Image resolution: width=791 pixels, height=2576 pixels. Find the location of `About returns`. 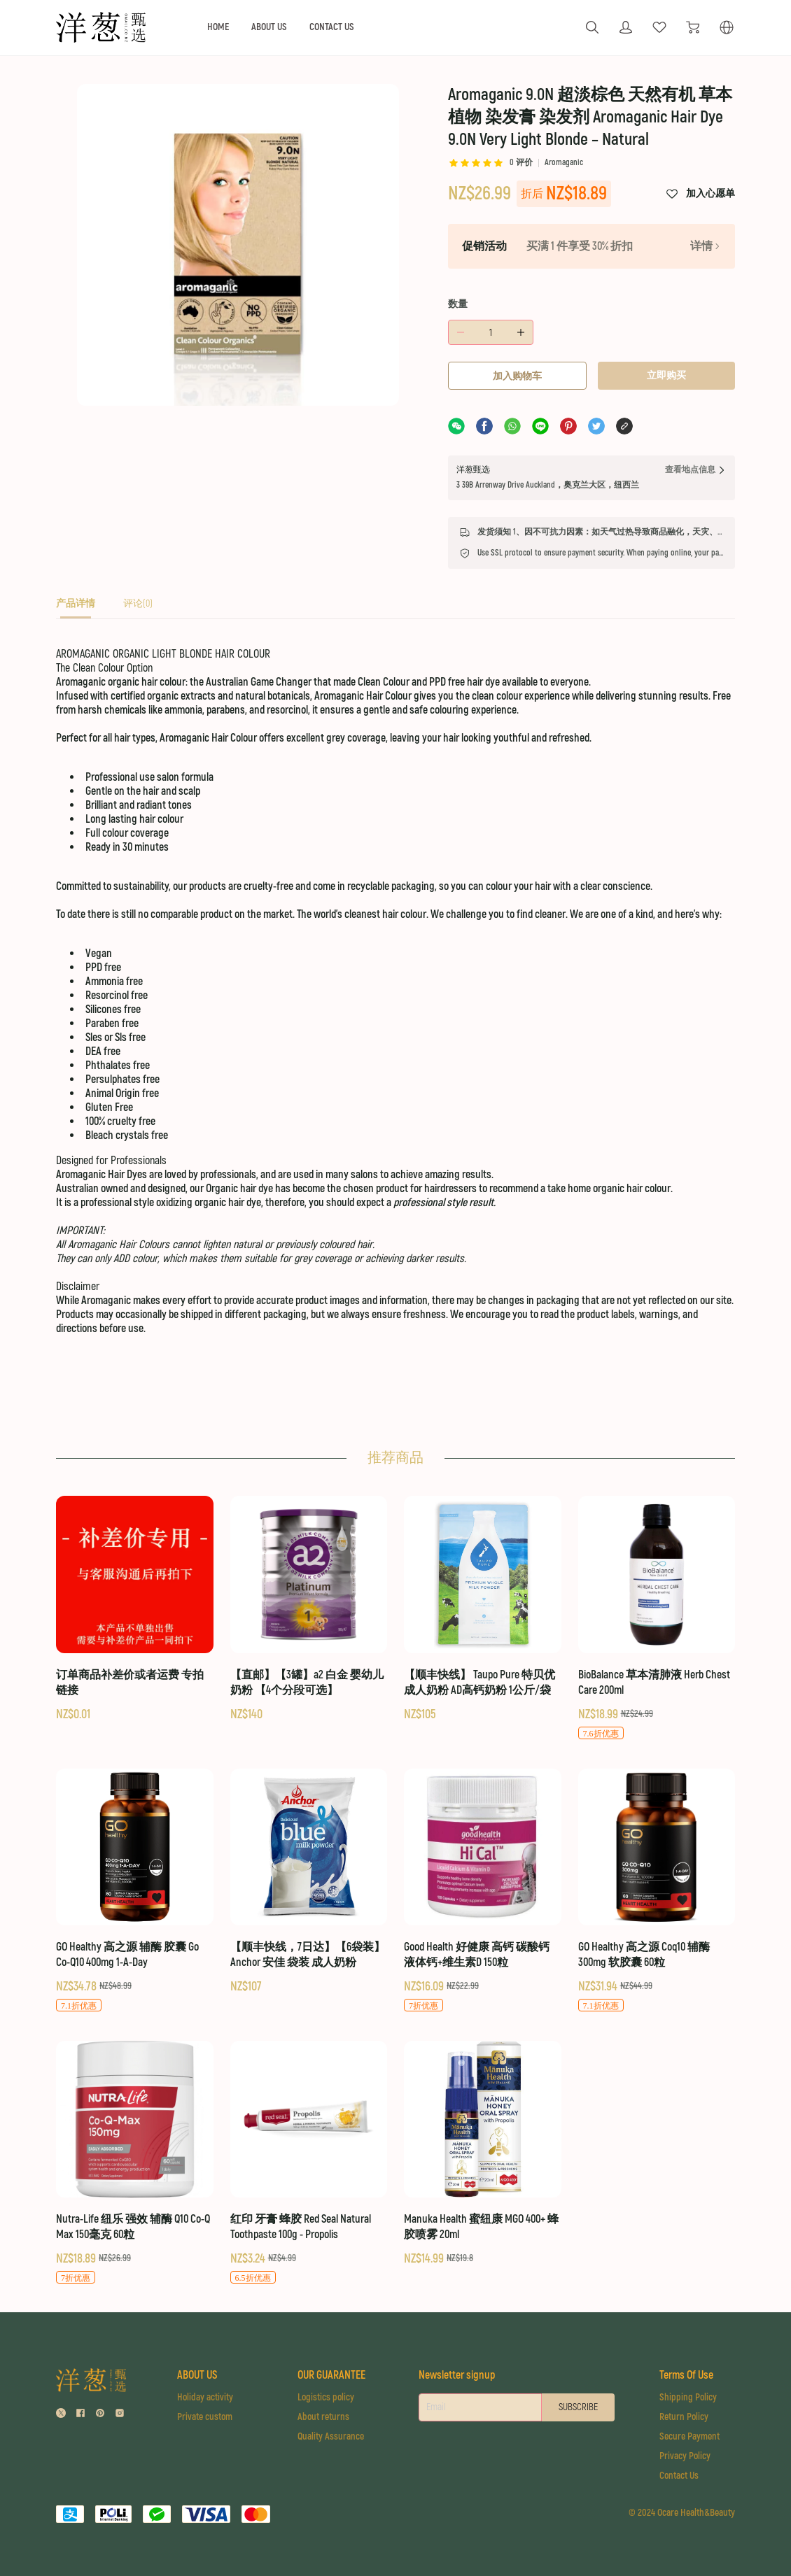

About returns is located at coordinates (323, 2417).